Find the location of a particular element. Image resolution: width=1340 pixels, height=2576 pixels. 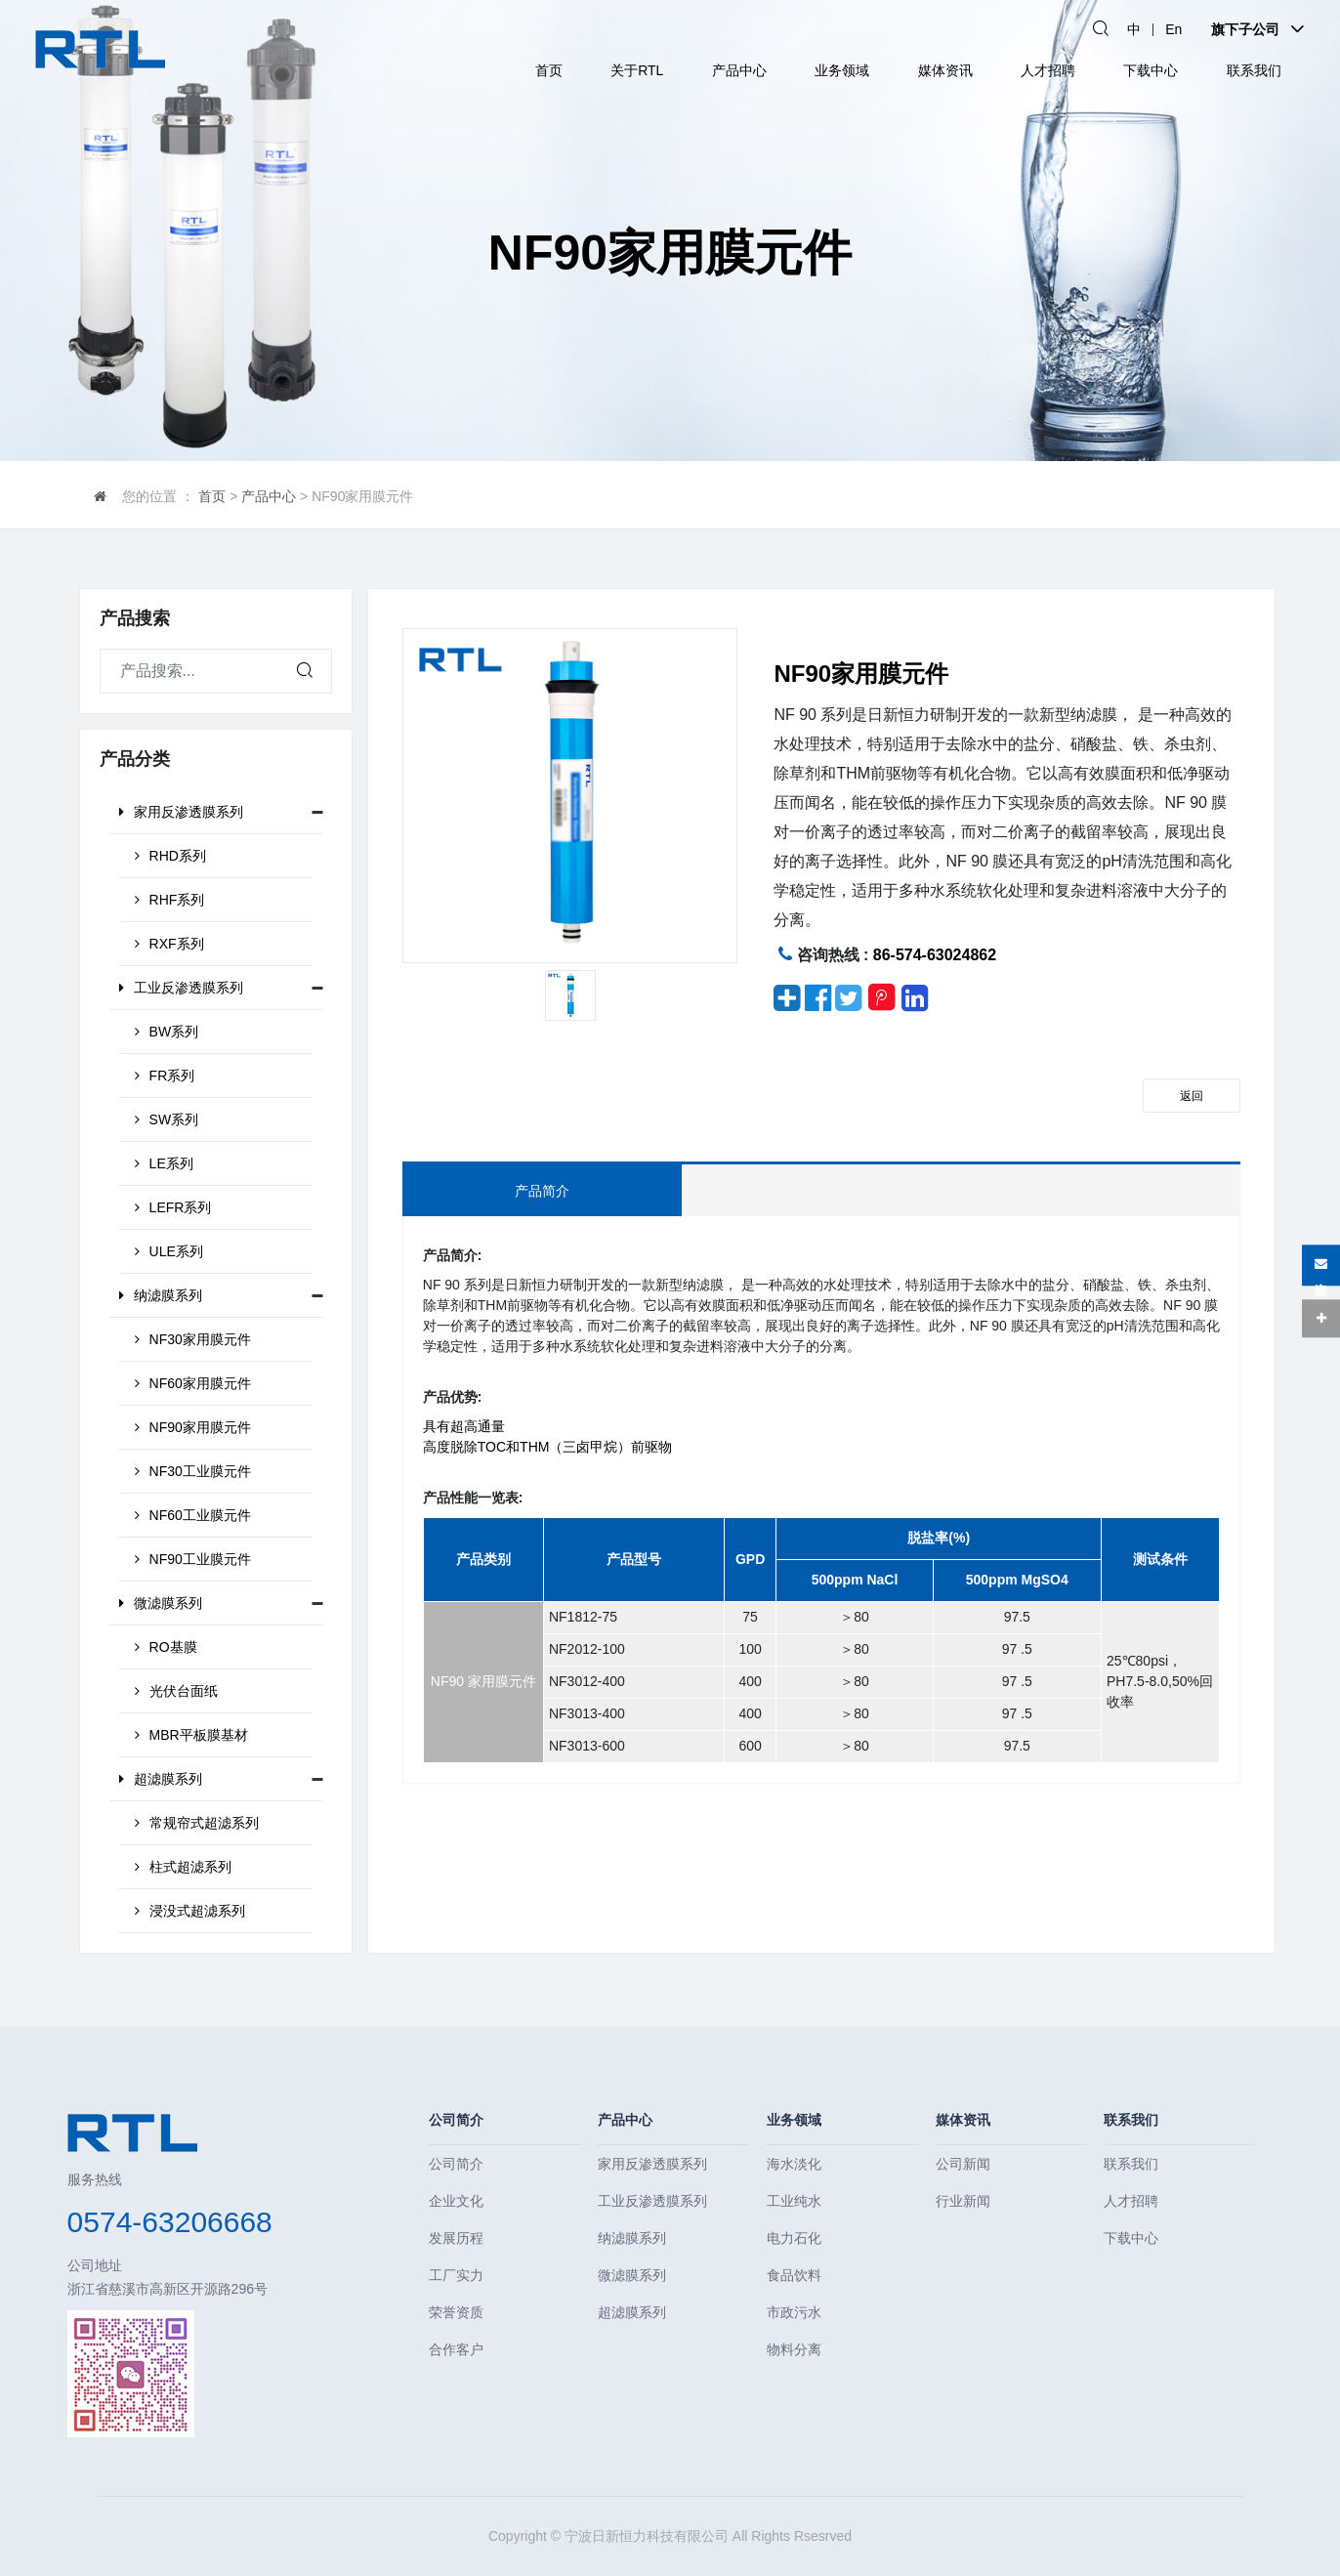

市政污水 is located at coordinates (794, 2312).